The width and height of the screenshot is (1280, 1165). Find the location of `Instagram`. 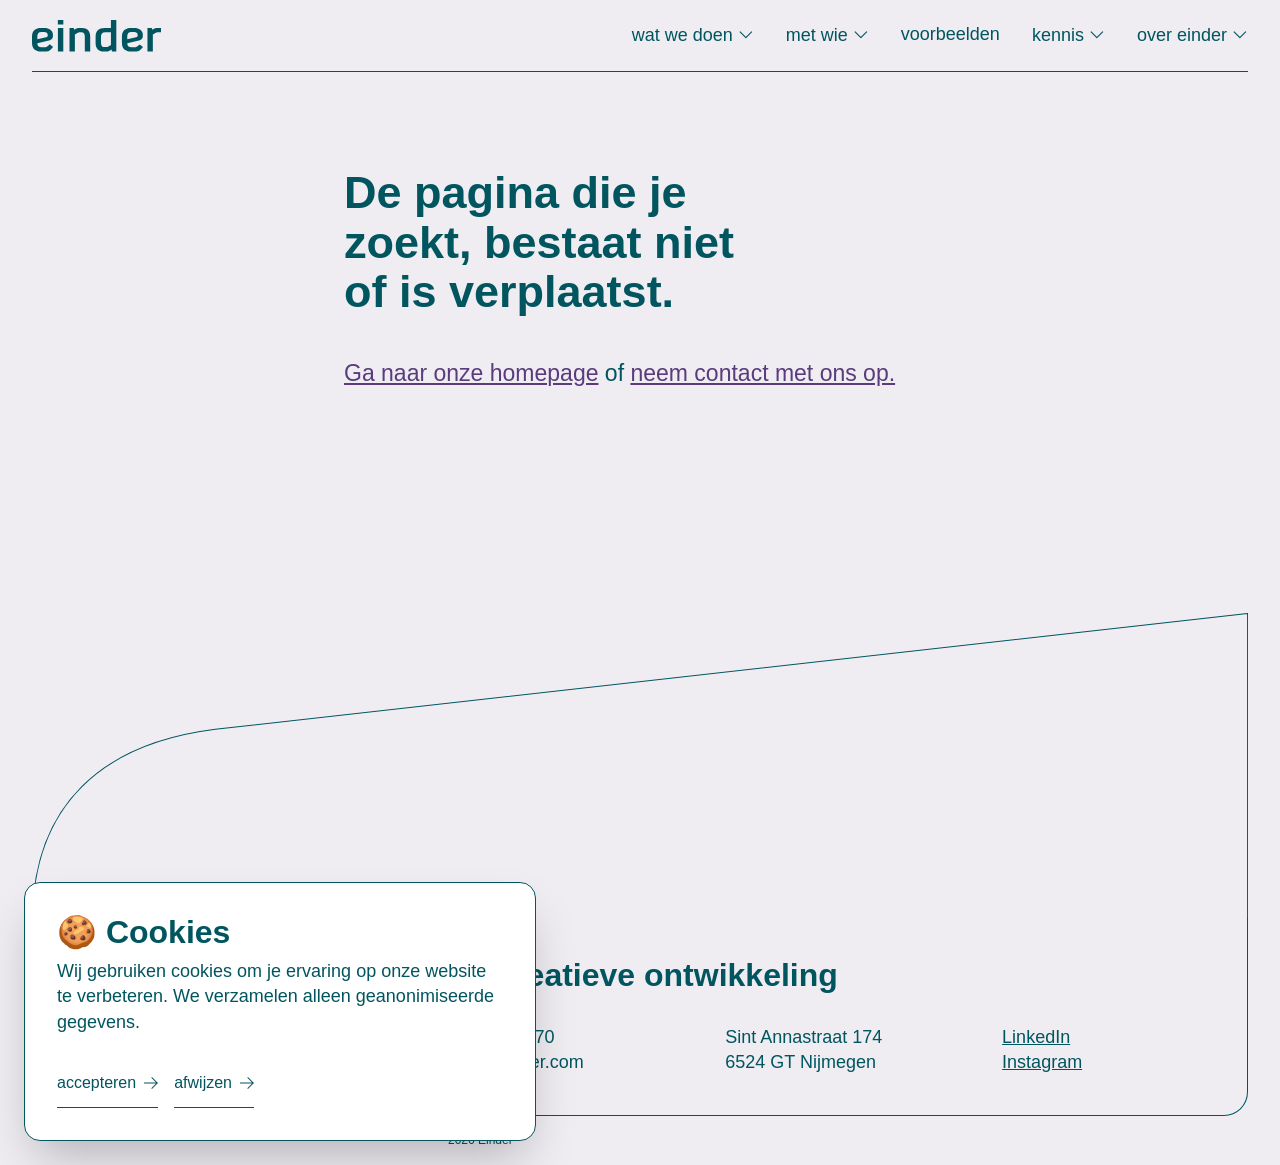

Instagram is located at coordinates (1042, 1062).